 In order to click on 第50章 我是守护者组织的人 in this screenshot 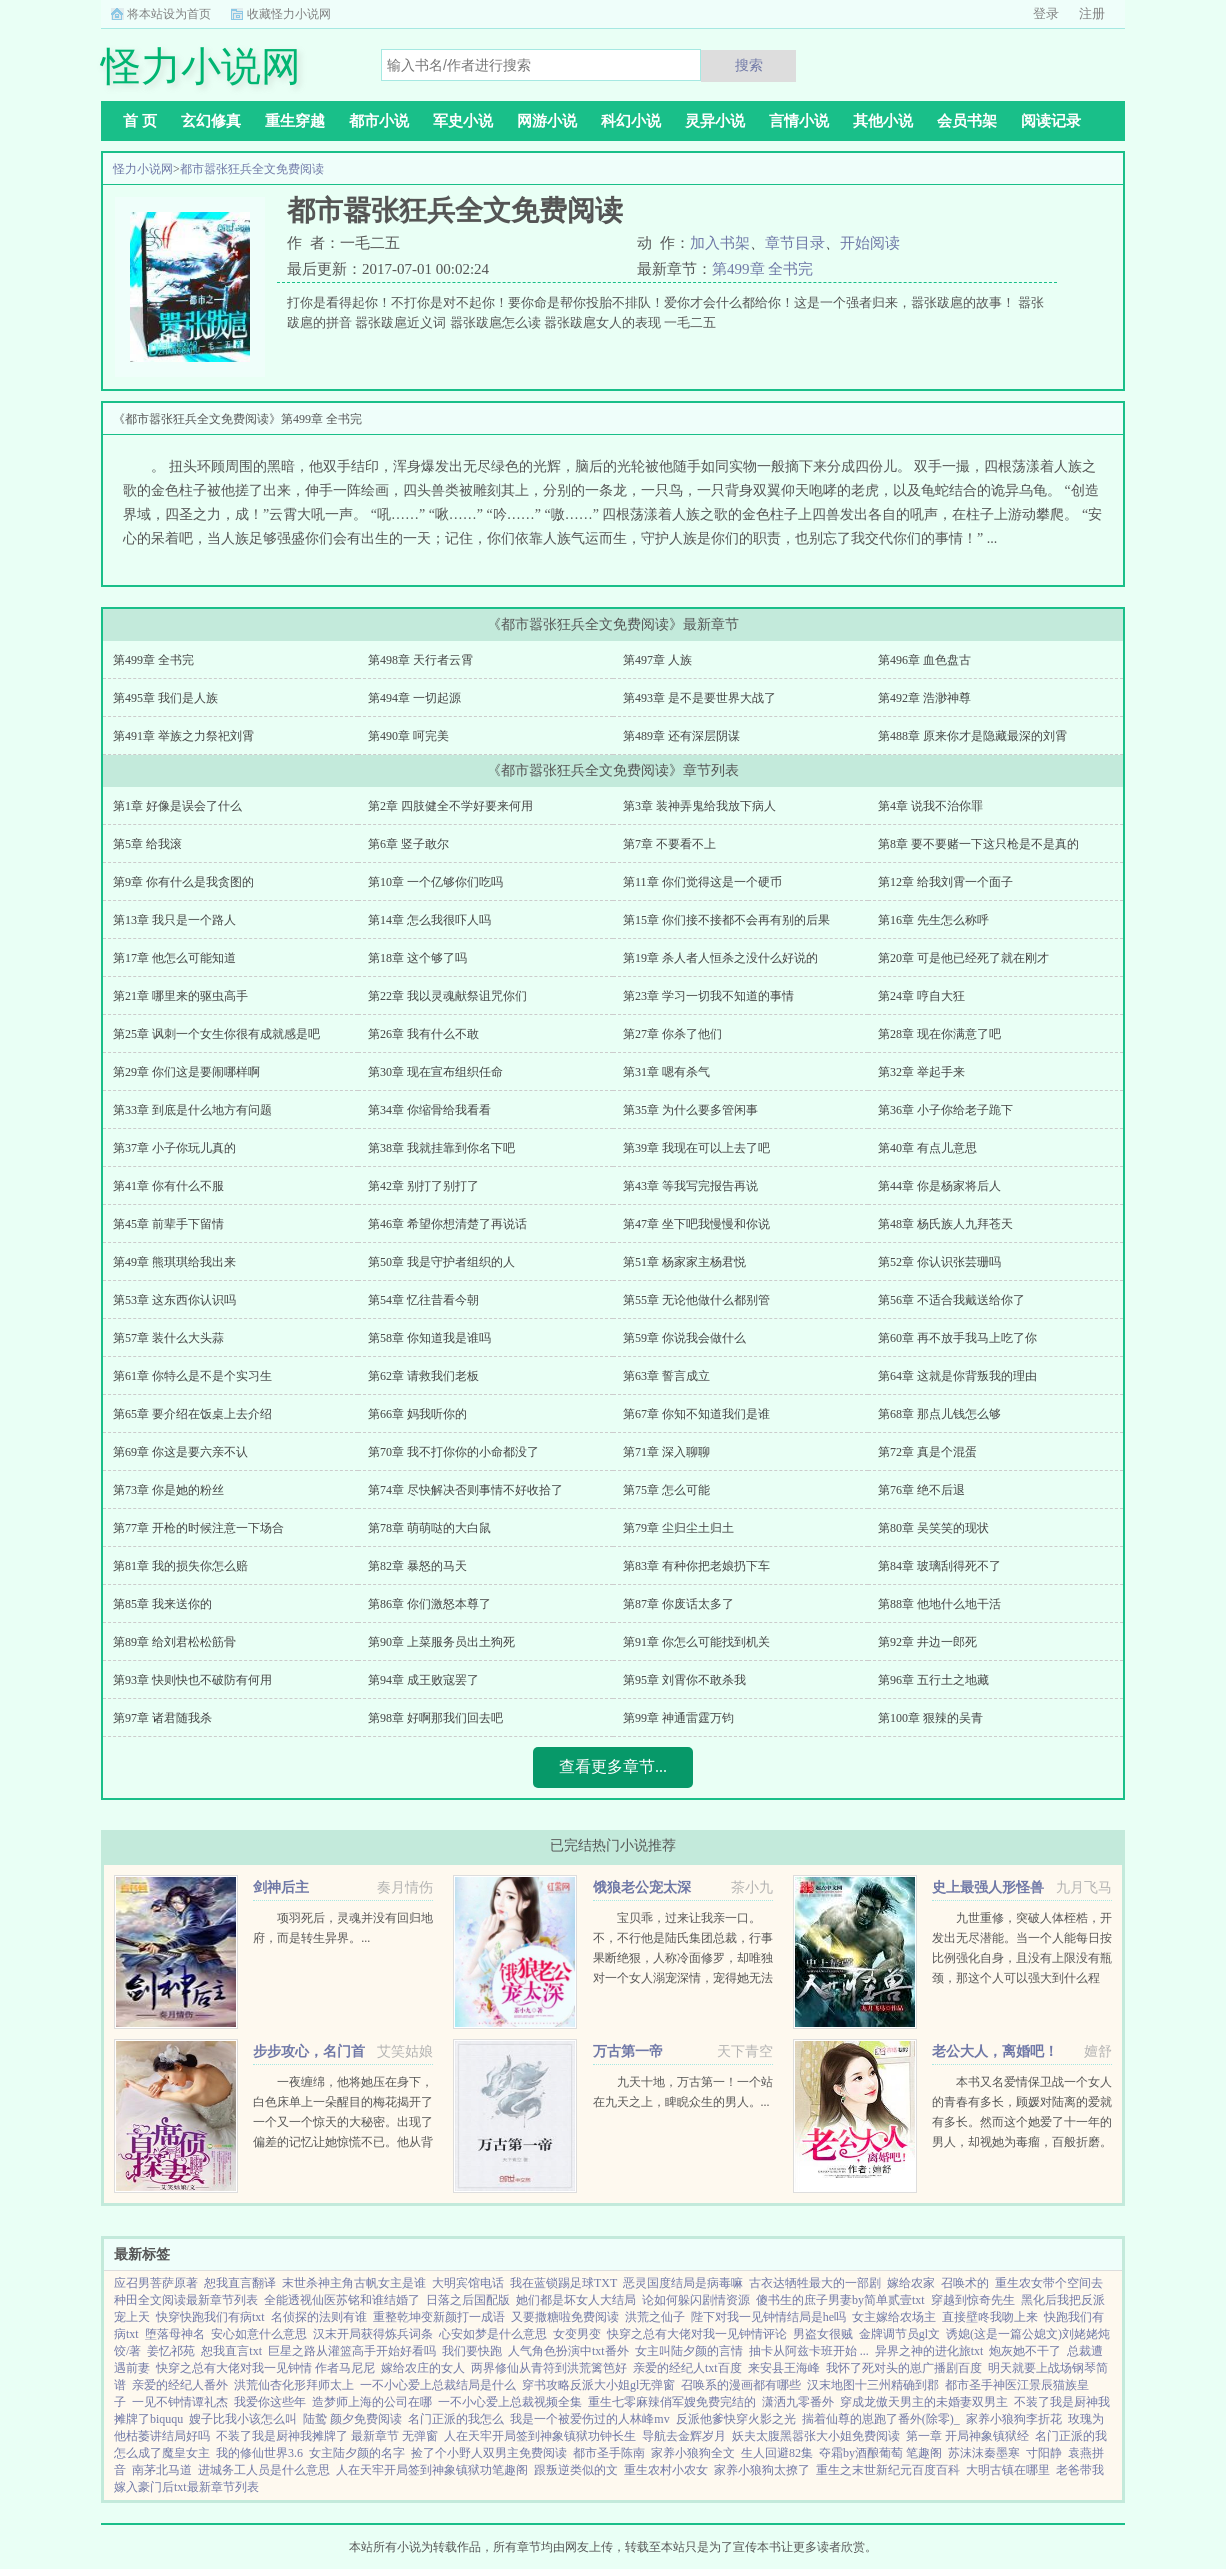, I will do `click(441, 1262)`.